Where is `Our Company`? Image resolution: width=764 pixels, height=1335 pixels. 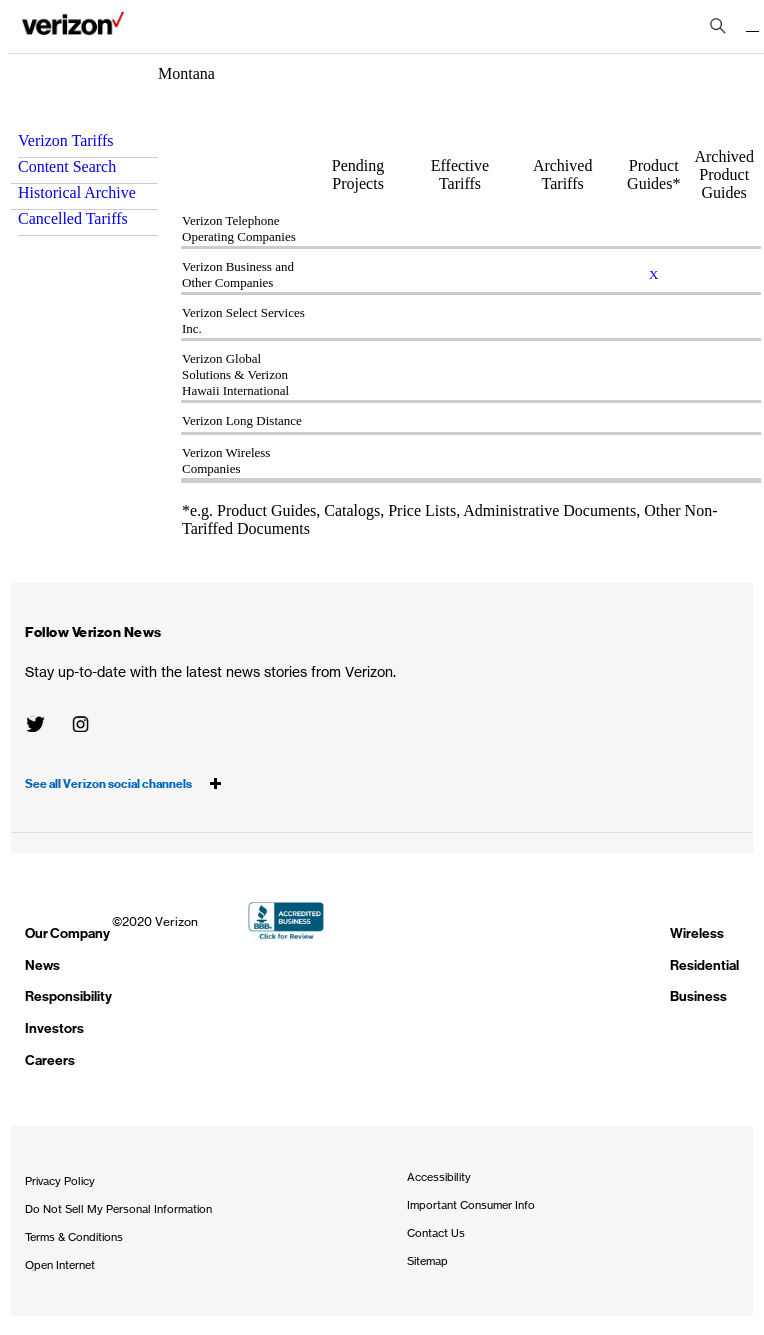
Our Company is located at coordinates (67, 933).